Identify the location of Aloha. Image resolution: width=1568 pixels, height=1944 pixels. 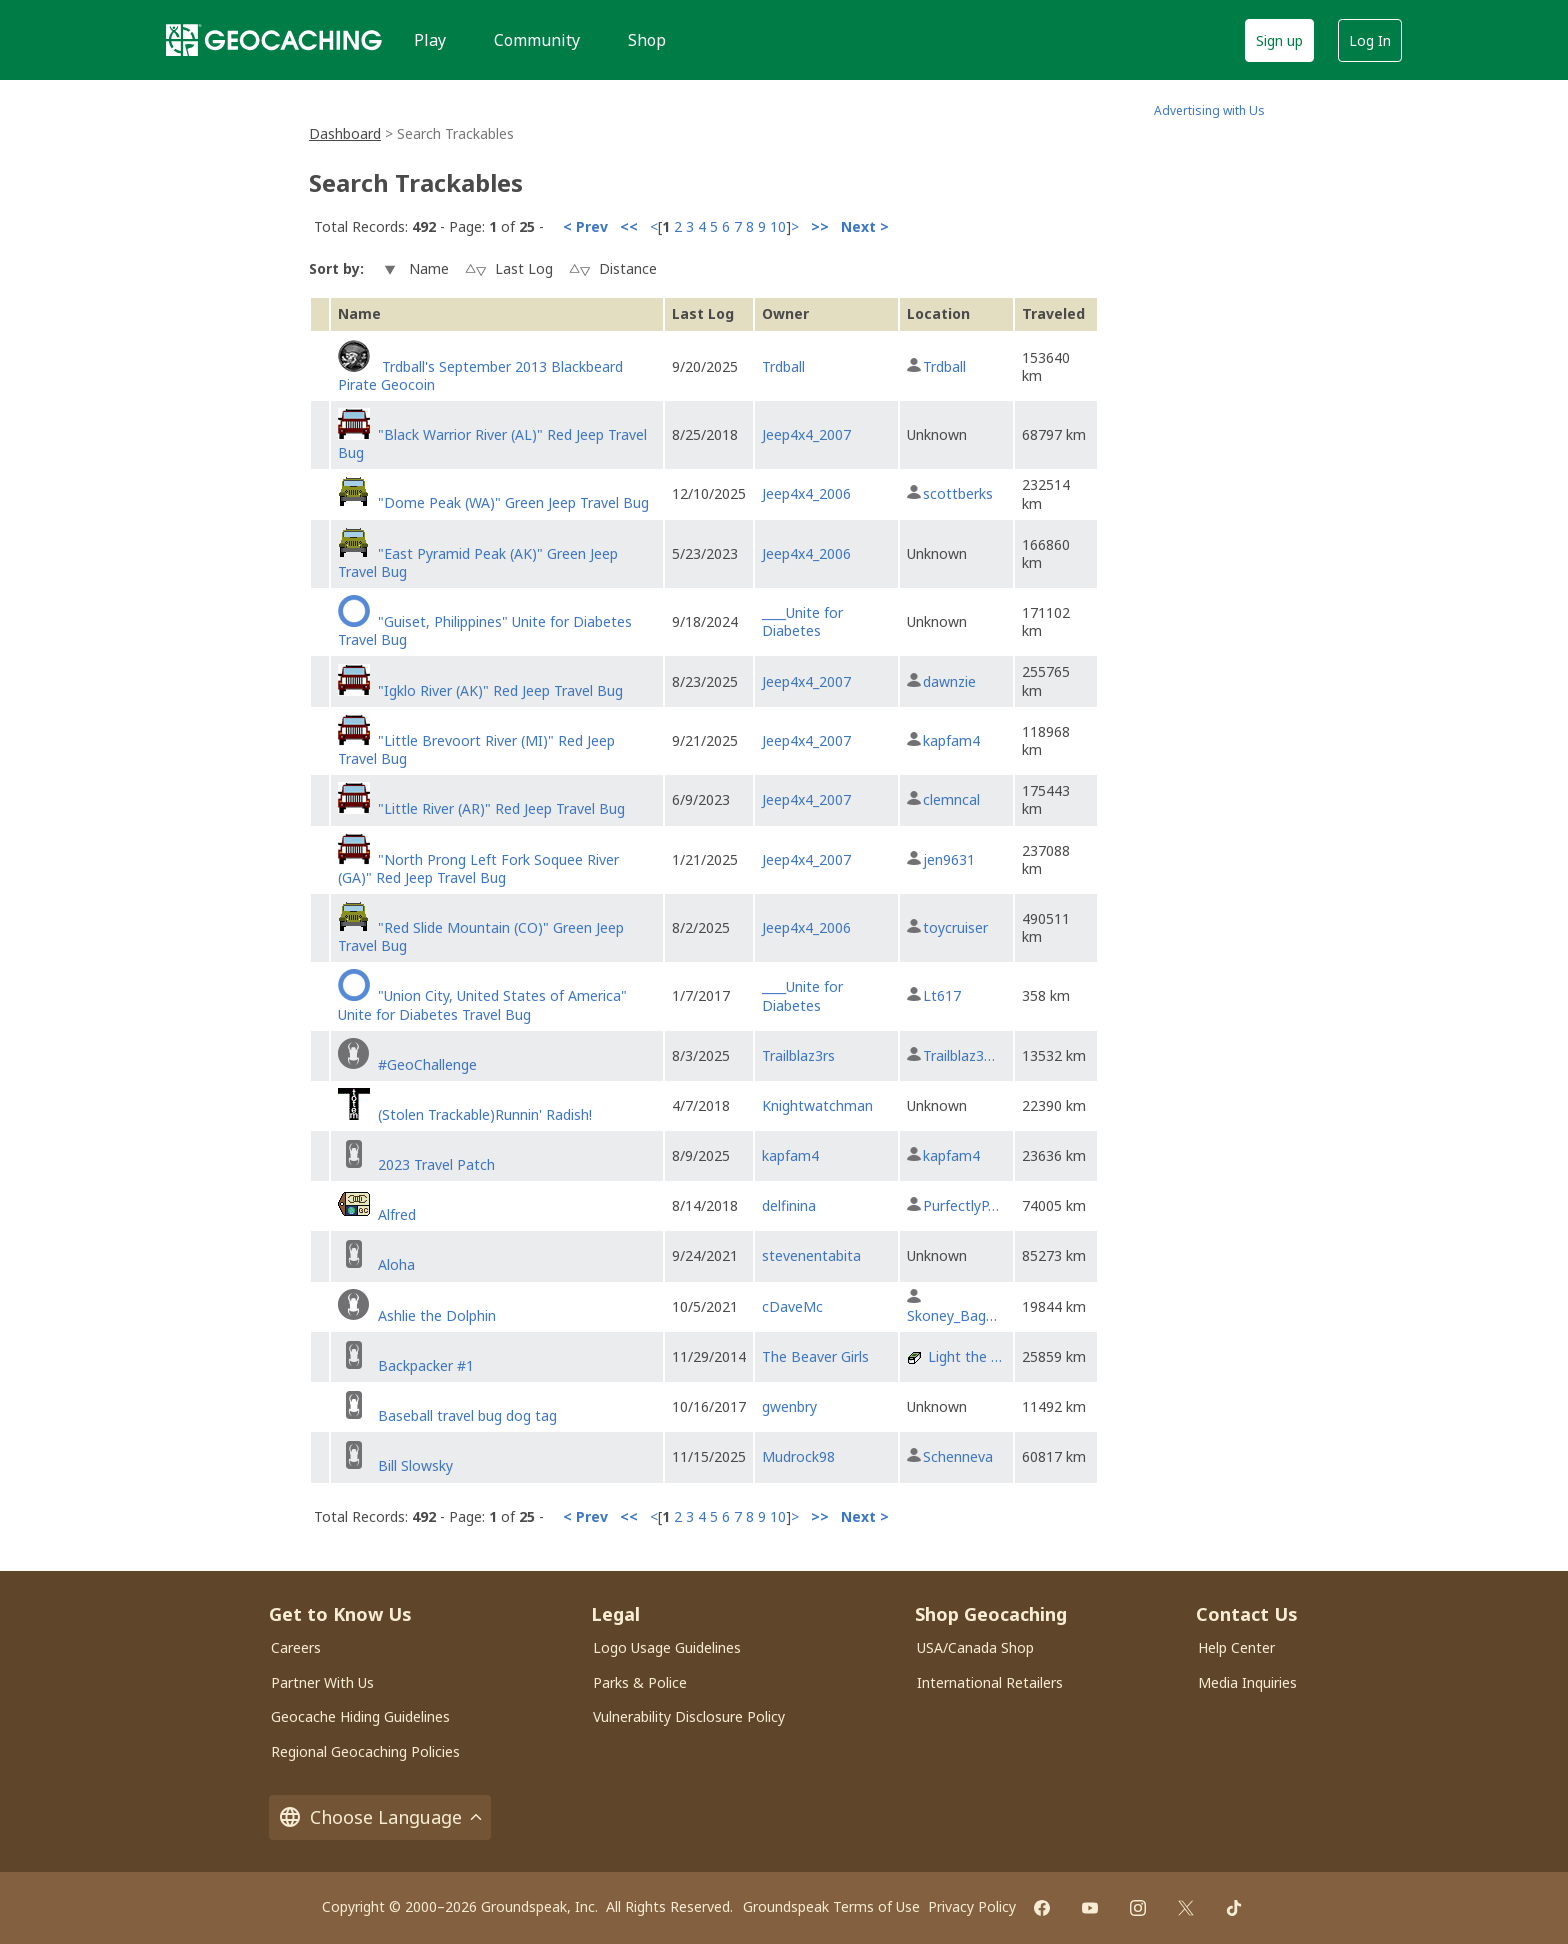
(396, 1264).